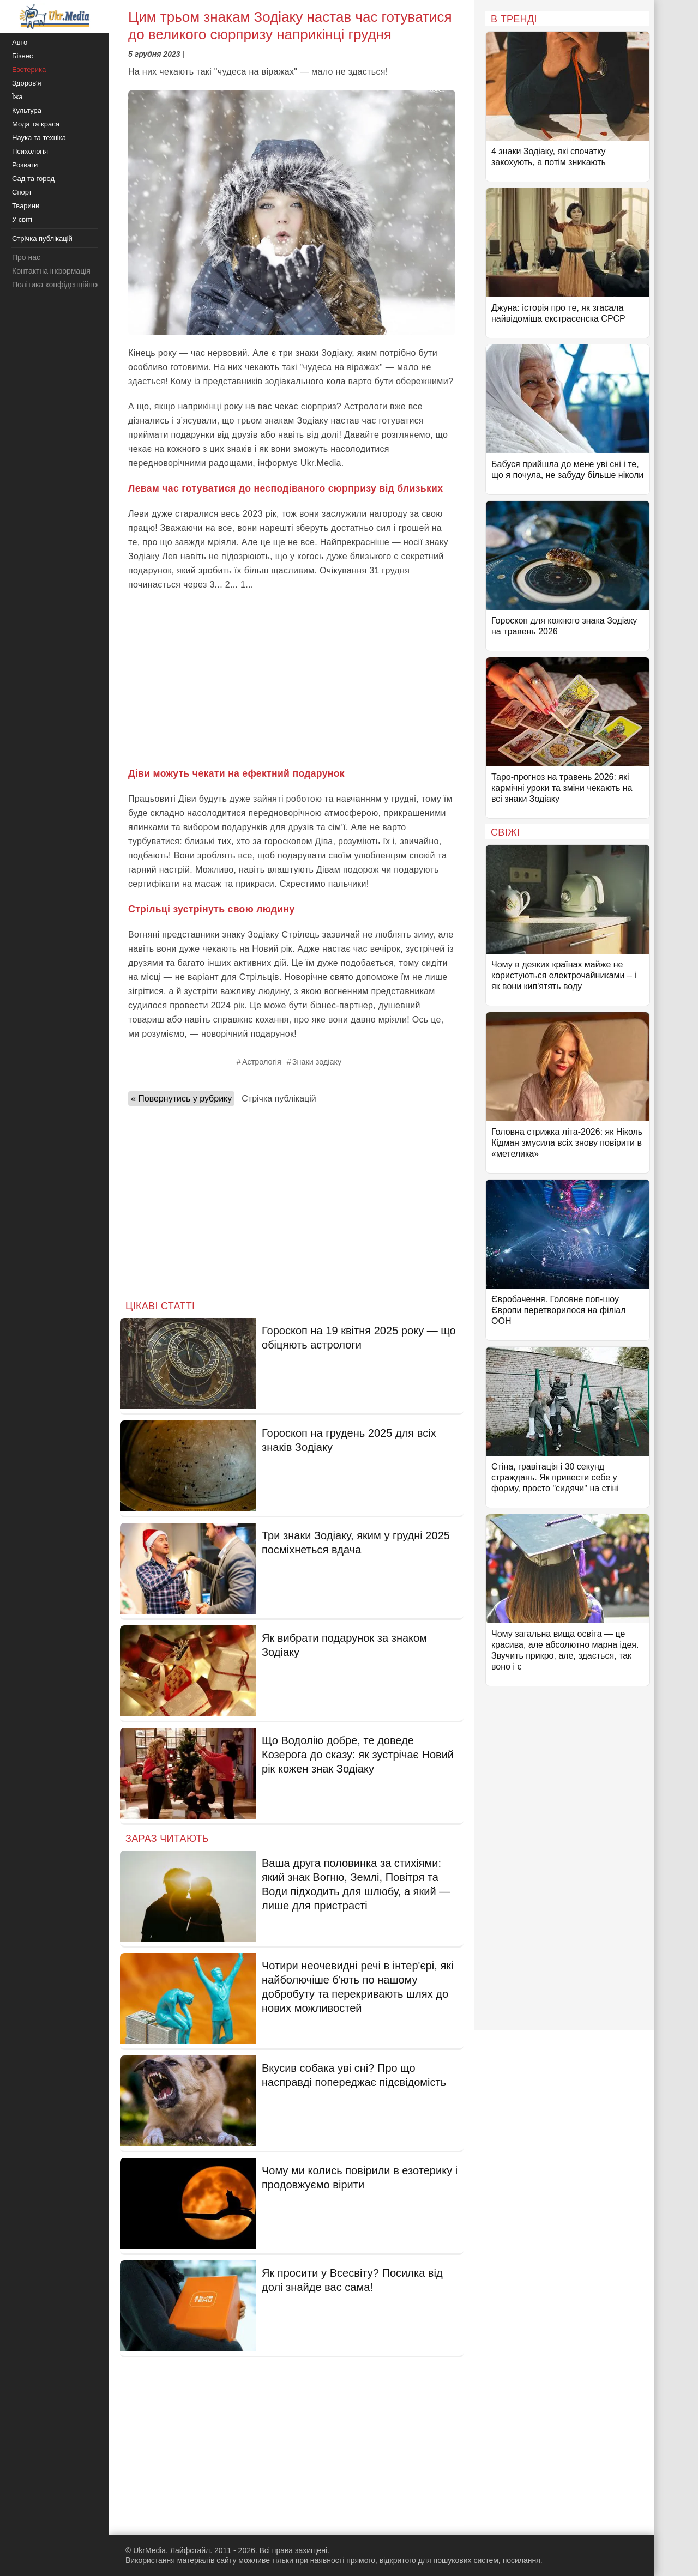 The width and height of the screenshot is (698, 2576). I want to click on Ukr.Media, so click(320, 463).